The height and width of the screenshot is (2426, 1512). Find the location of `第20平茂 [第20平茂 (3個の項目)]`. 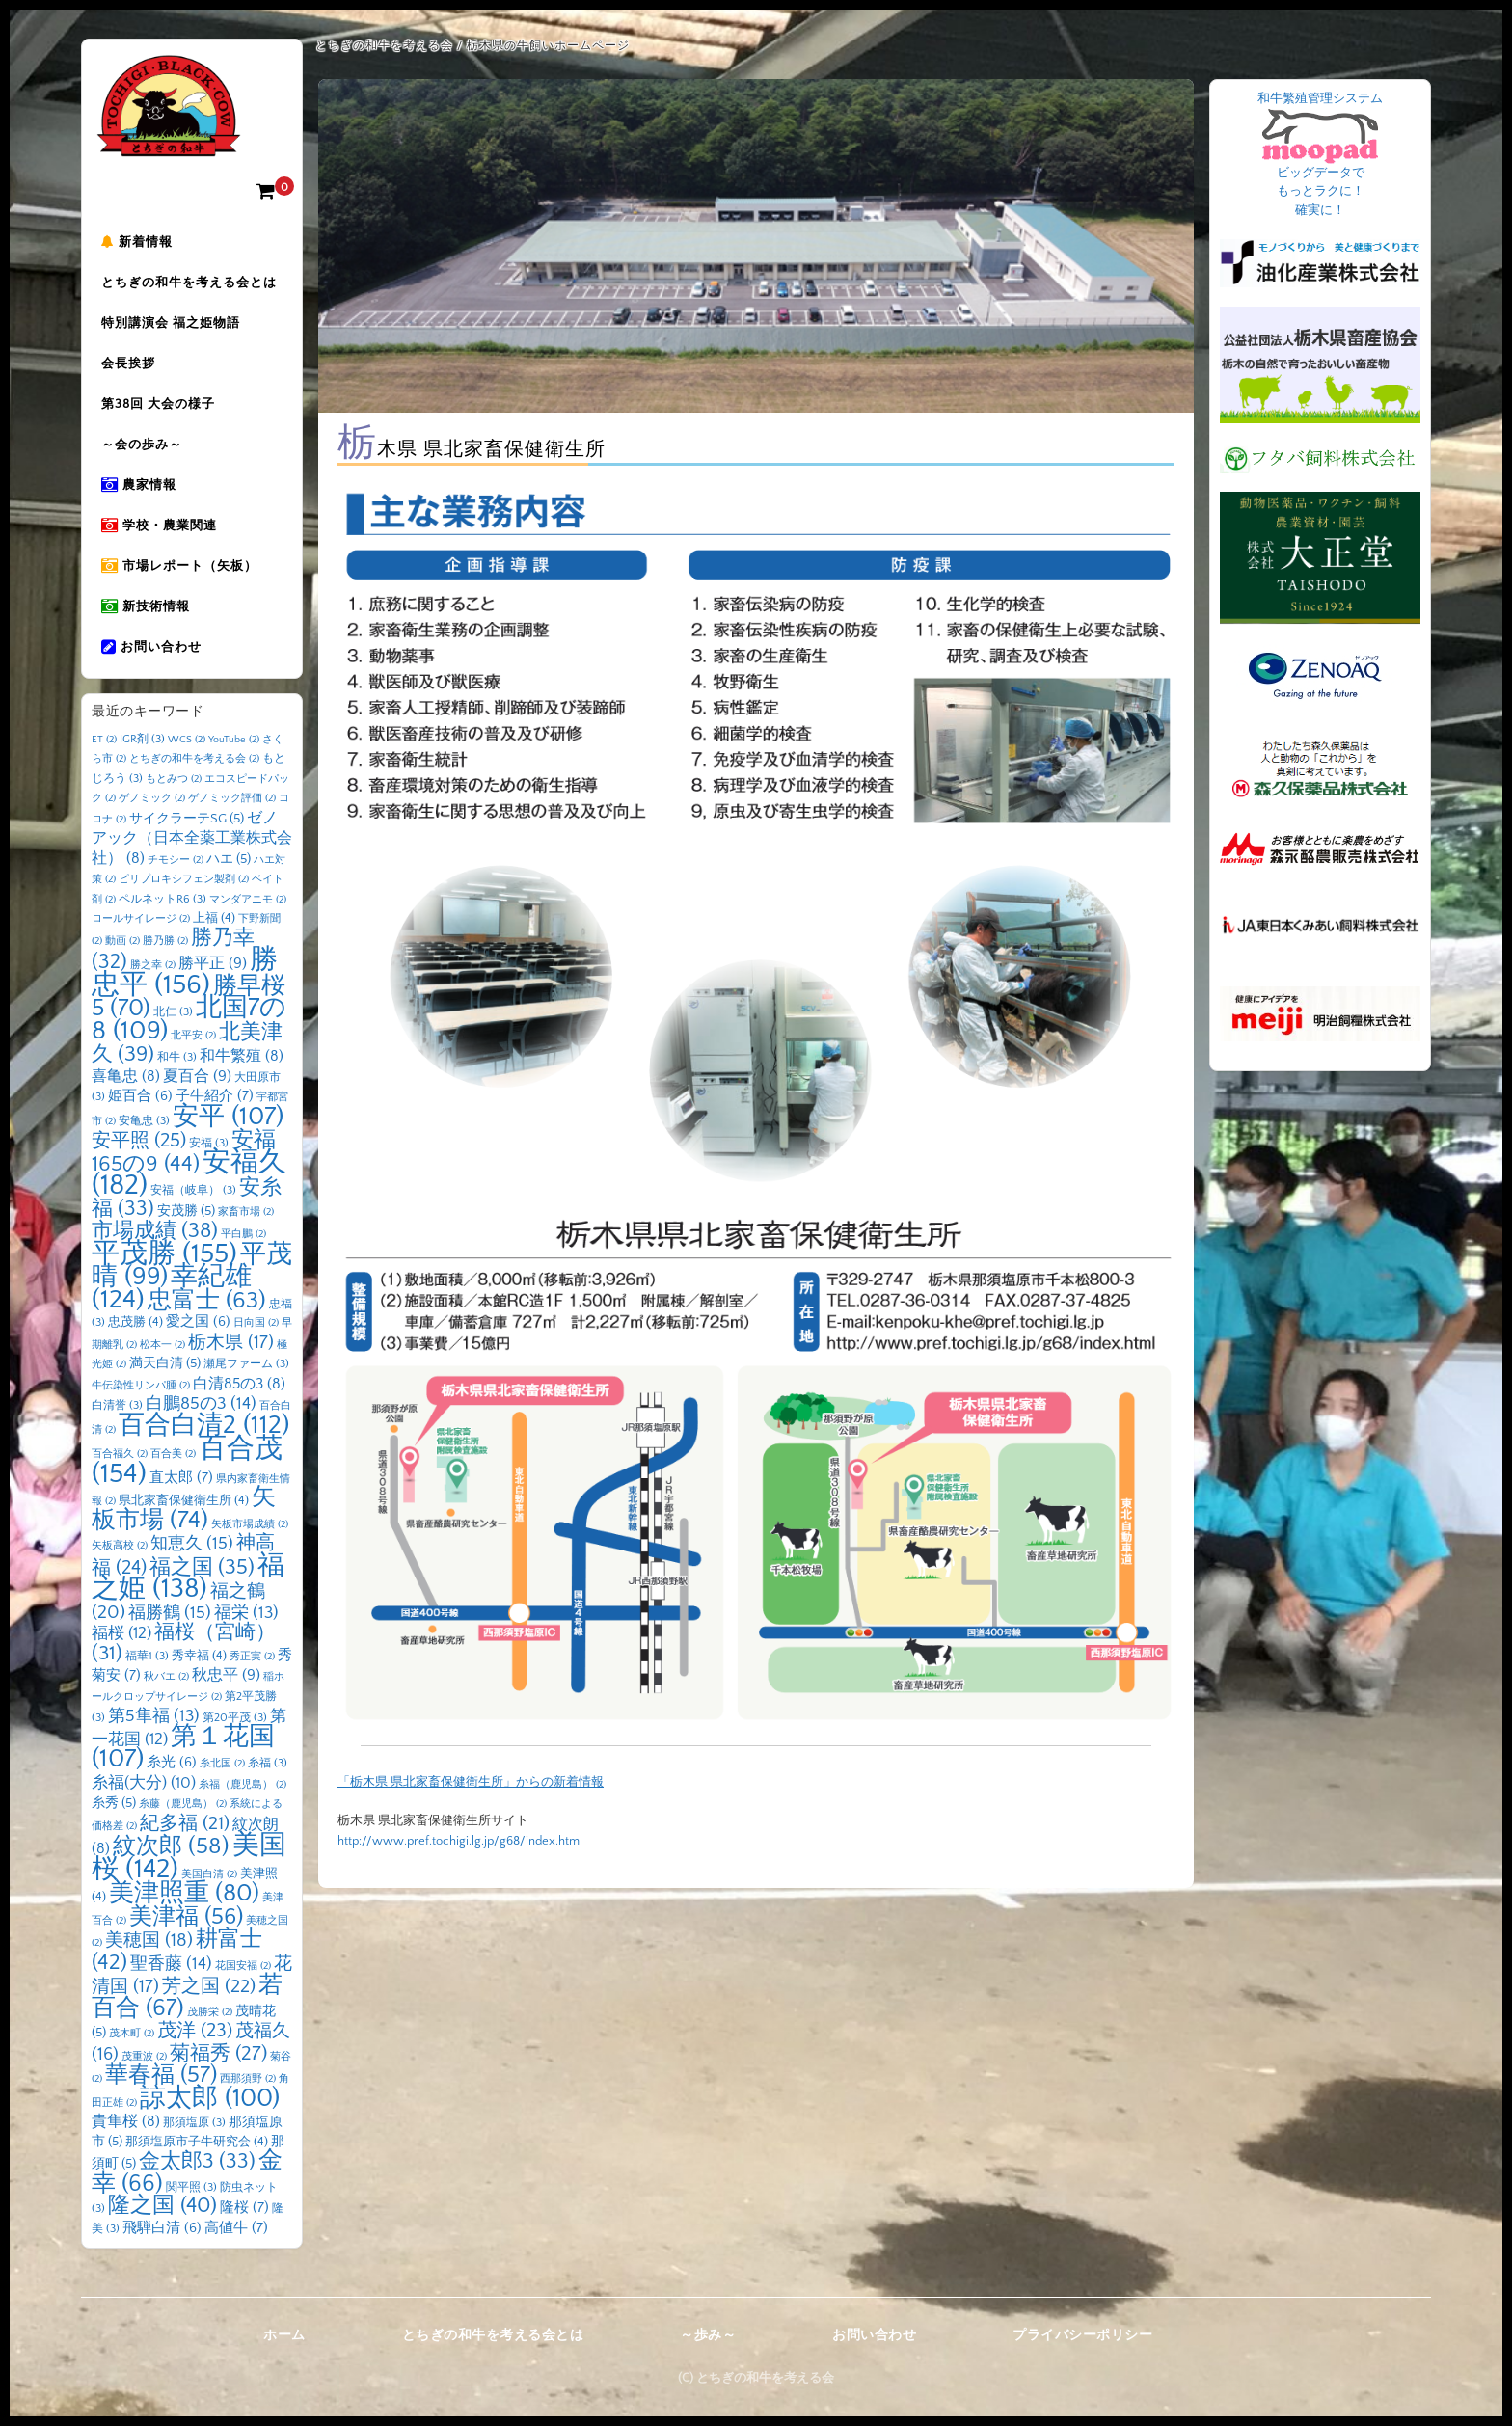

第20平茂 [第20平茂 (3個の項目)] is located at coordinates (234, 1718).